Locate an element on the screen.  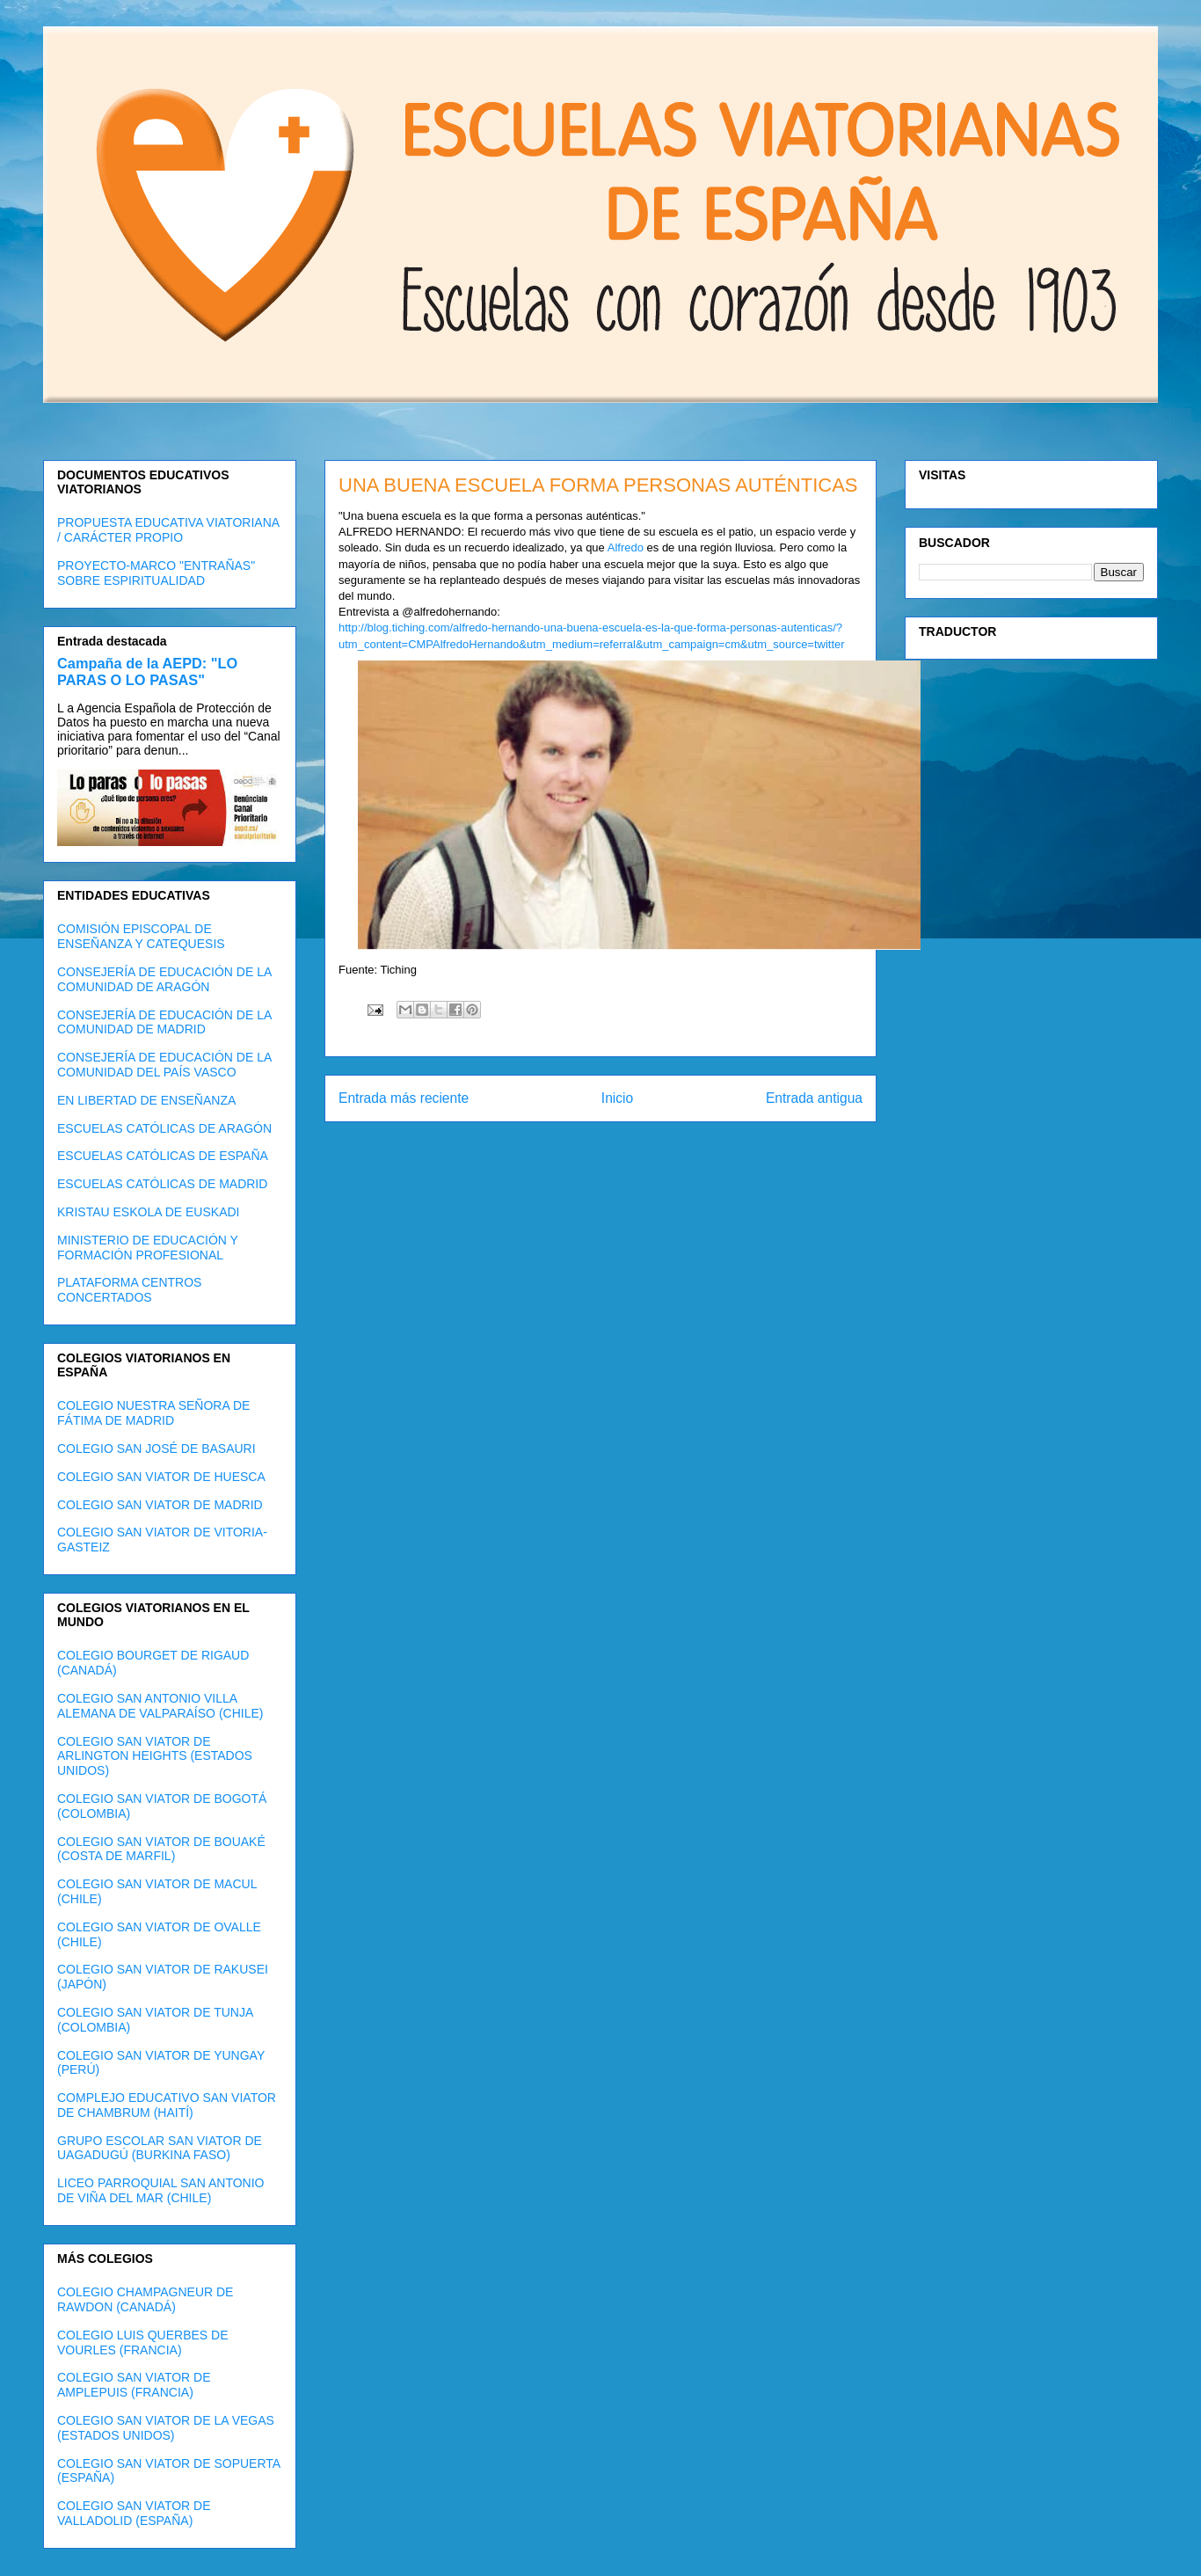
KRISTAU ESKOLA DE EUSKADI is located at coordinates (148, 1212).